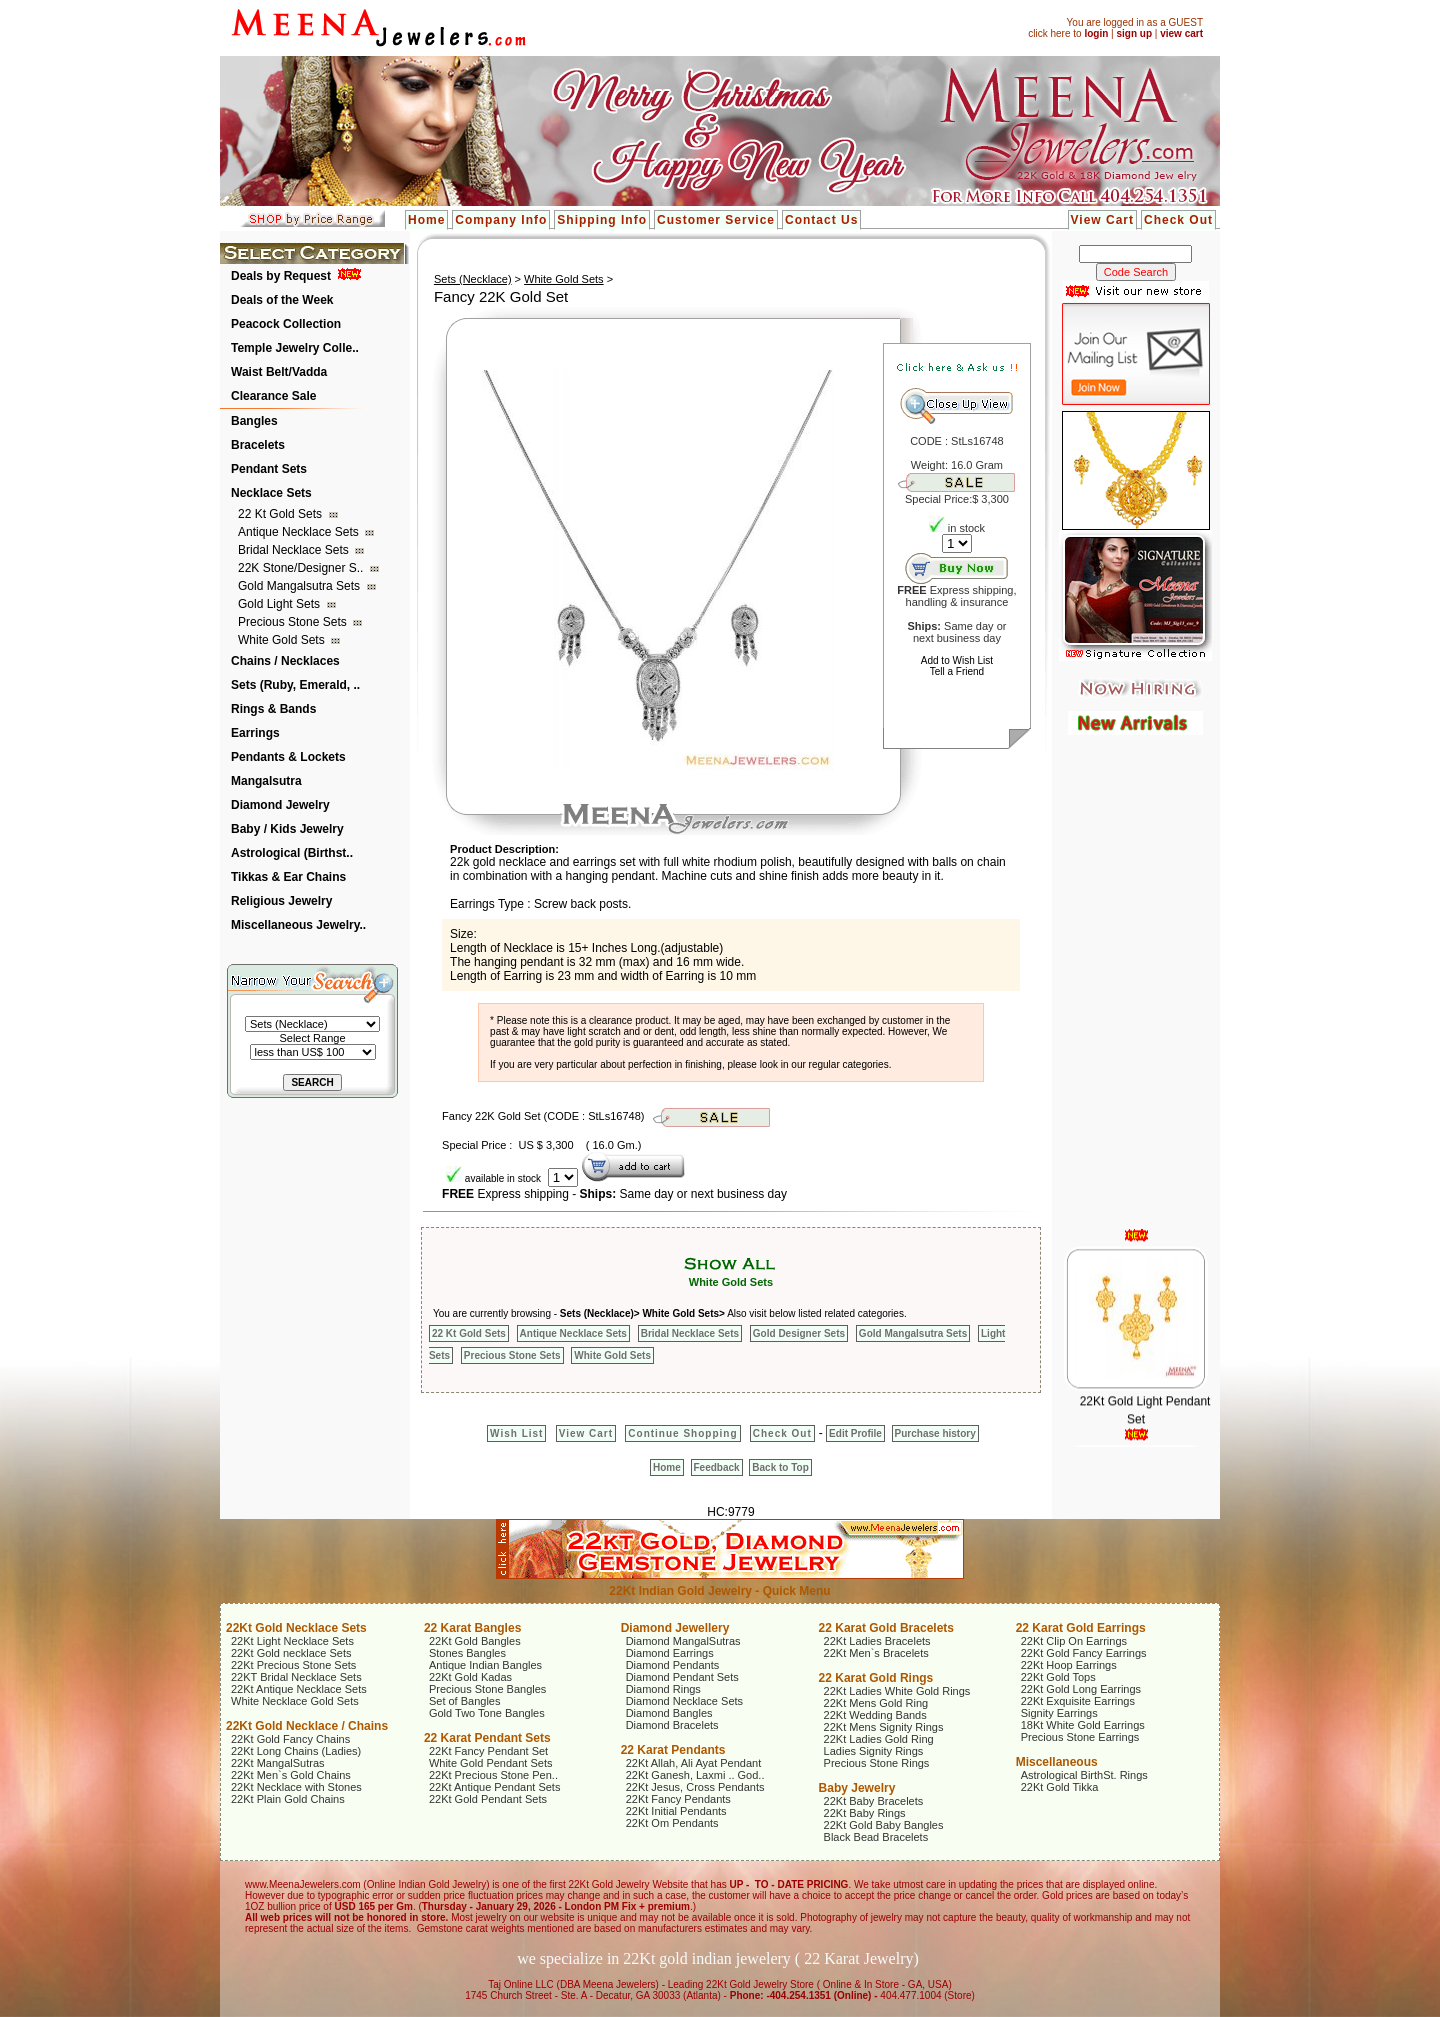 Image resolution: width=1440 pixels, height=2017 pixels. Describe the element at coordinates (957, 660) in the screenshot. I see `Add to Wish List` at that location.